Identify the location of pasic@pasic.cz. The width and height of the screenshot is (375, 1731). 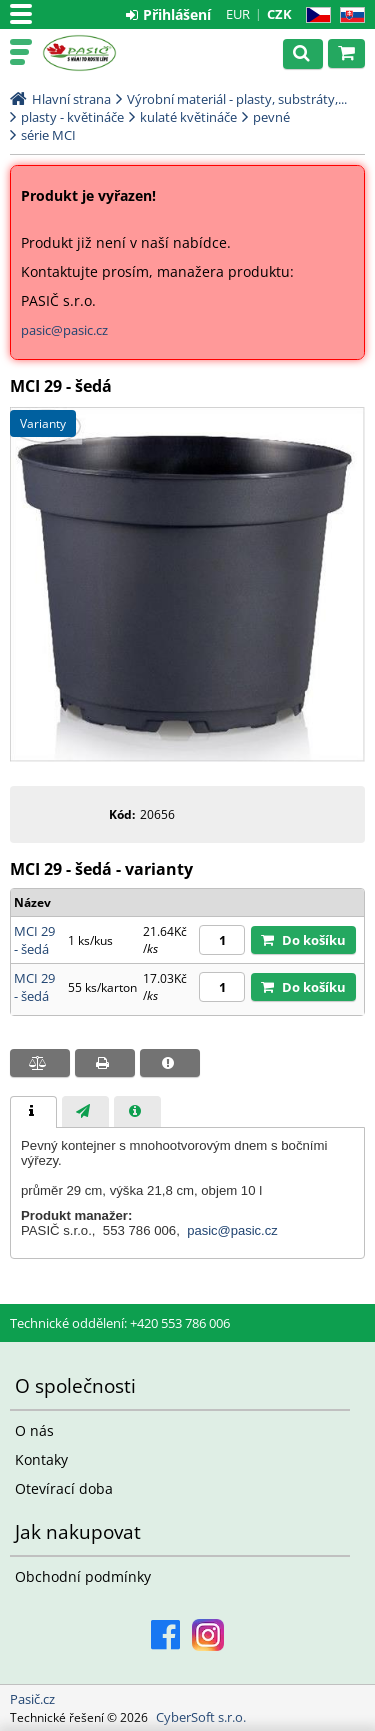
(64, 330).